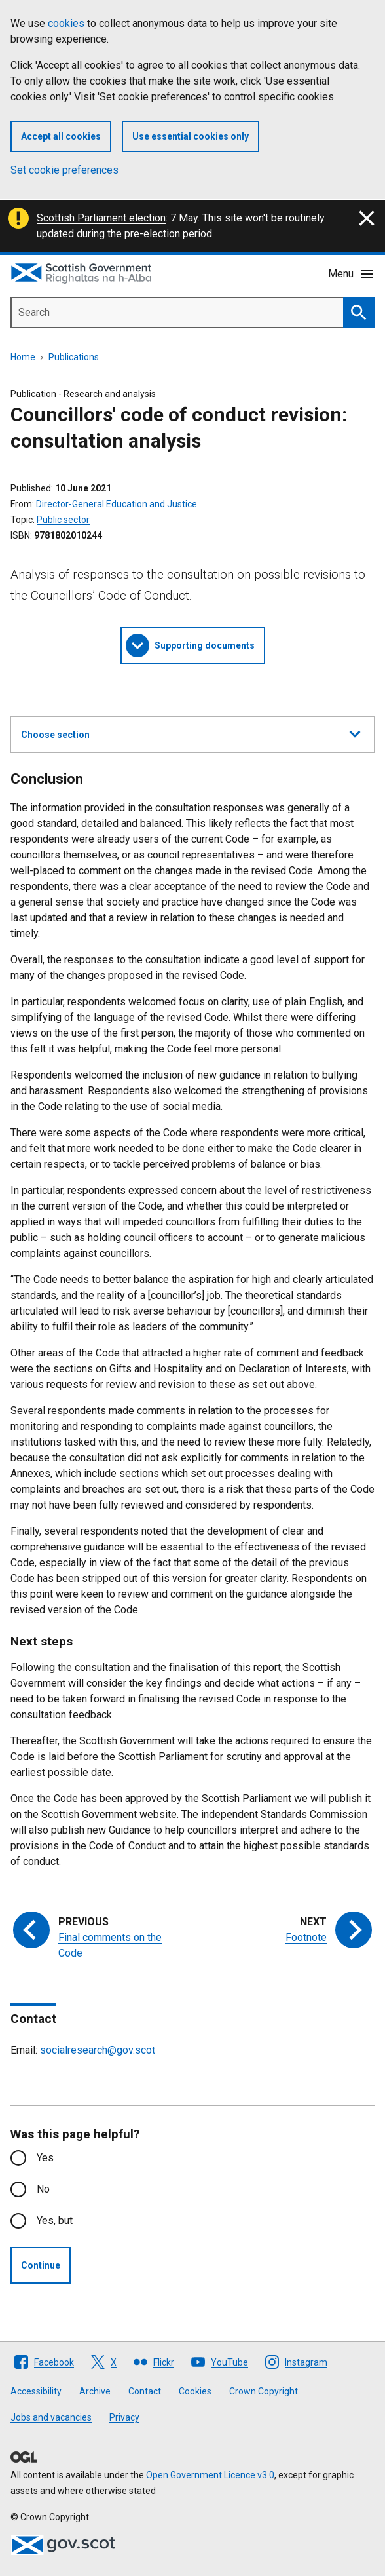  What do you see at coordinates (263, 2391) in the screenshot?
I see `Crown Copyright` at bounding box center [263, 2391].